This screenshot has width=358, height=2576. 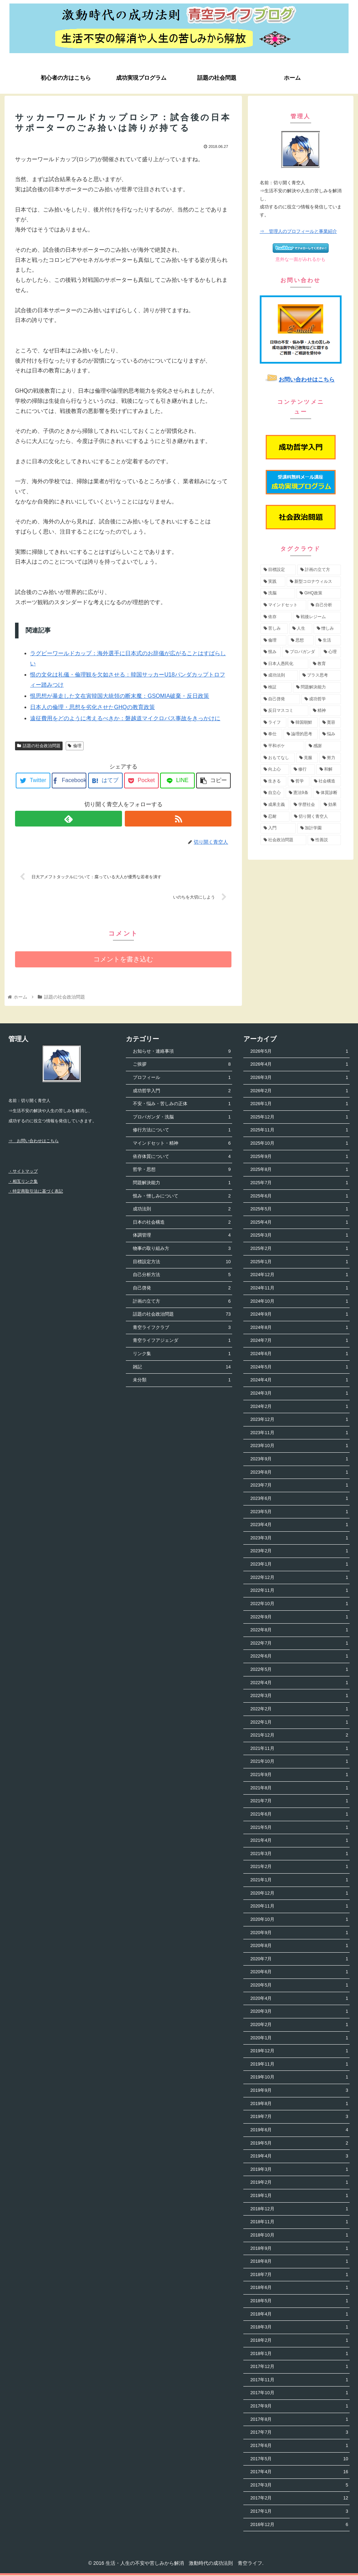 I want to click on 自己分析方法, so click(x=182, y=1276).